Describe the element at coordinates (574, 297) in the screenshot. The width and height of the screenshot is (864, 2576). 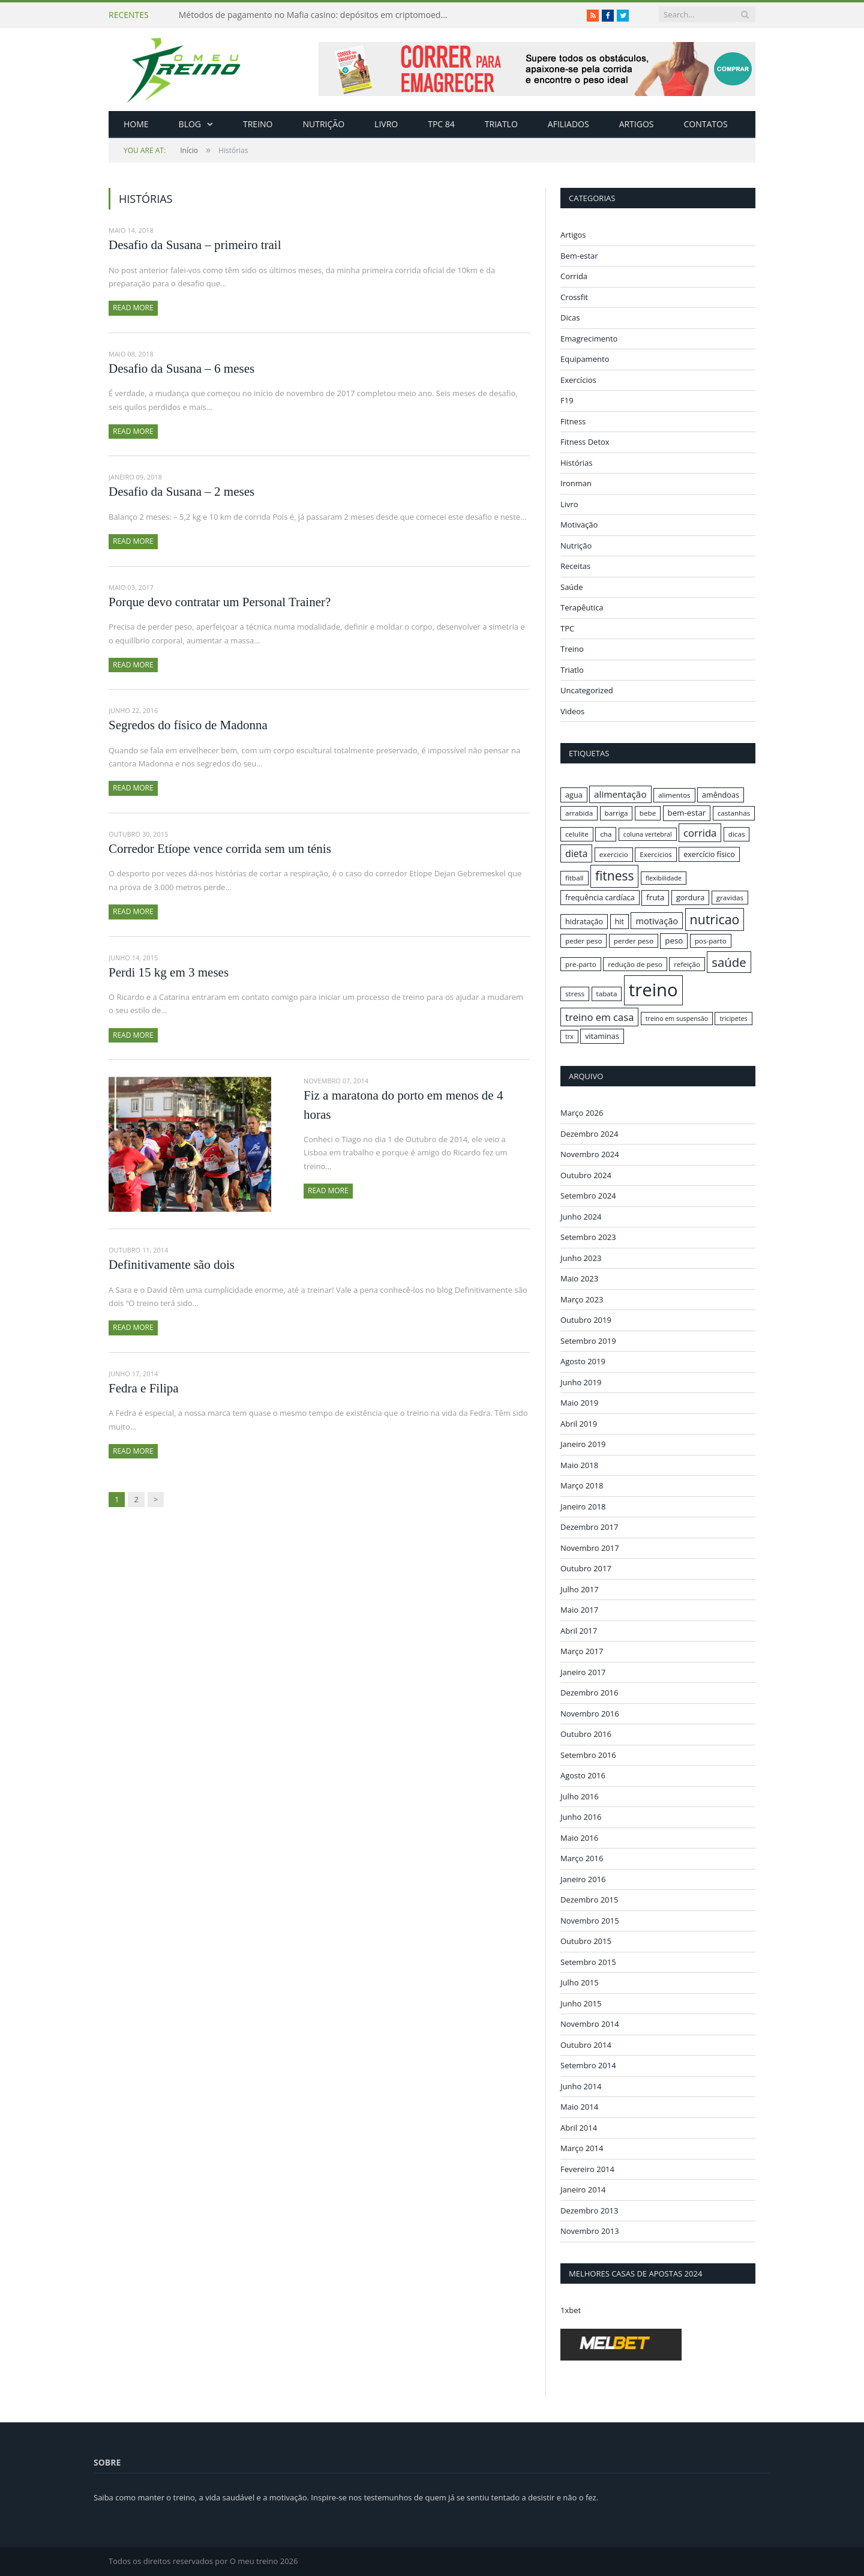
I see `Crossfit` at that location.